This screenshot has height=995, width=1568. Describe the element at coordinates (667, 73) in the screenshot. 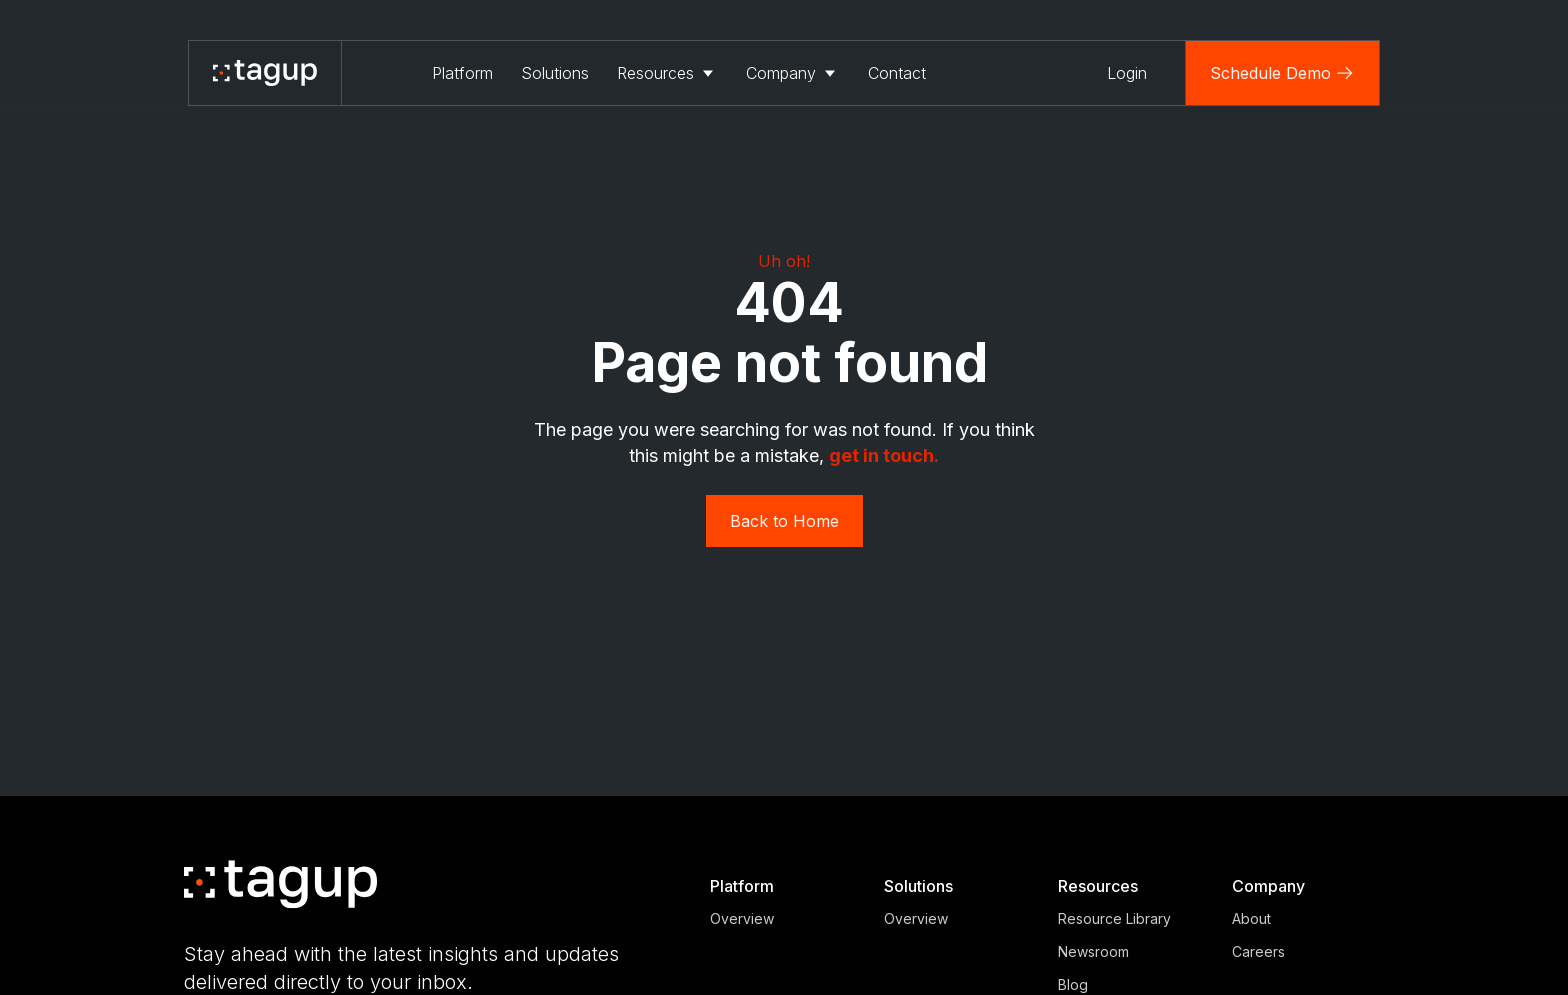

I see `[button]` at that location.